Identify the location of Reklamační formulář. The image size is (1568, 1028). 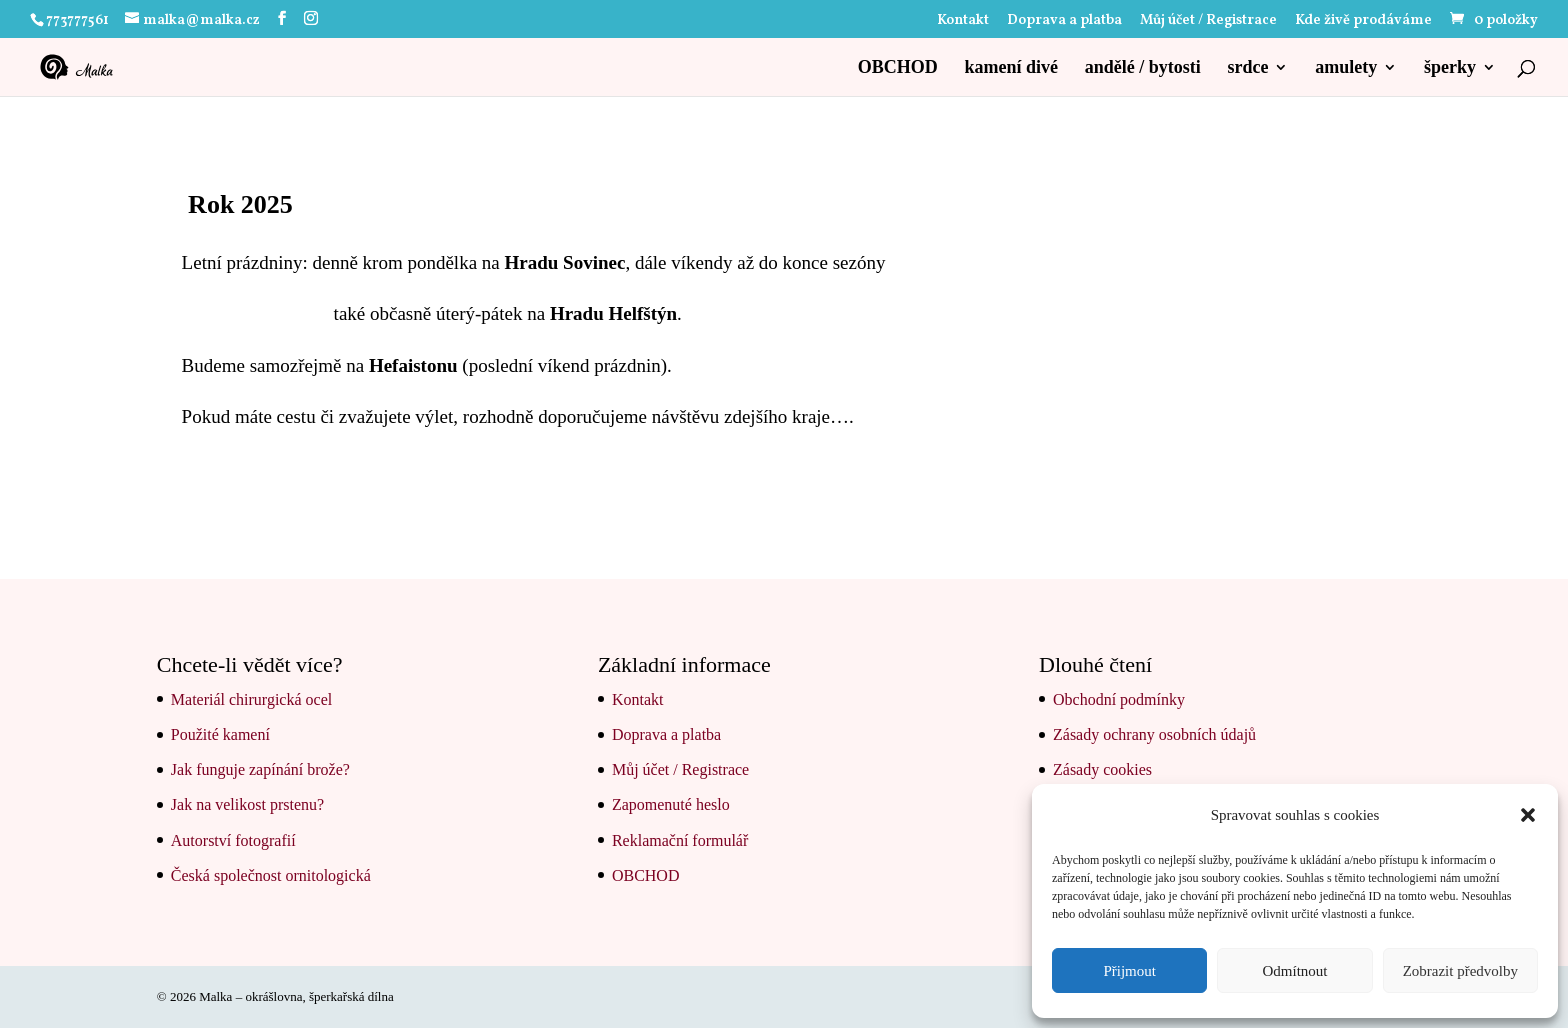
(680, 840).